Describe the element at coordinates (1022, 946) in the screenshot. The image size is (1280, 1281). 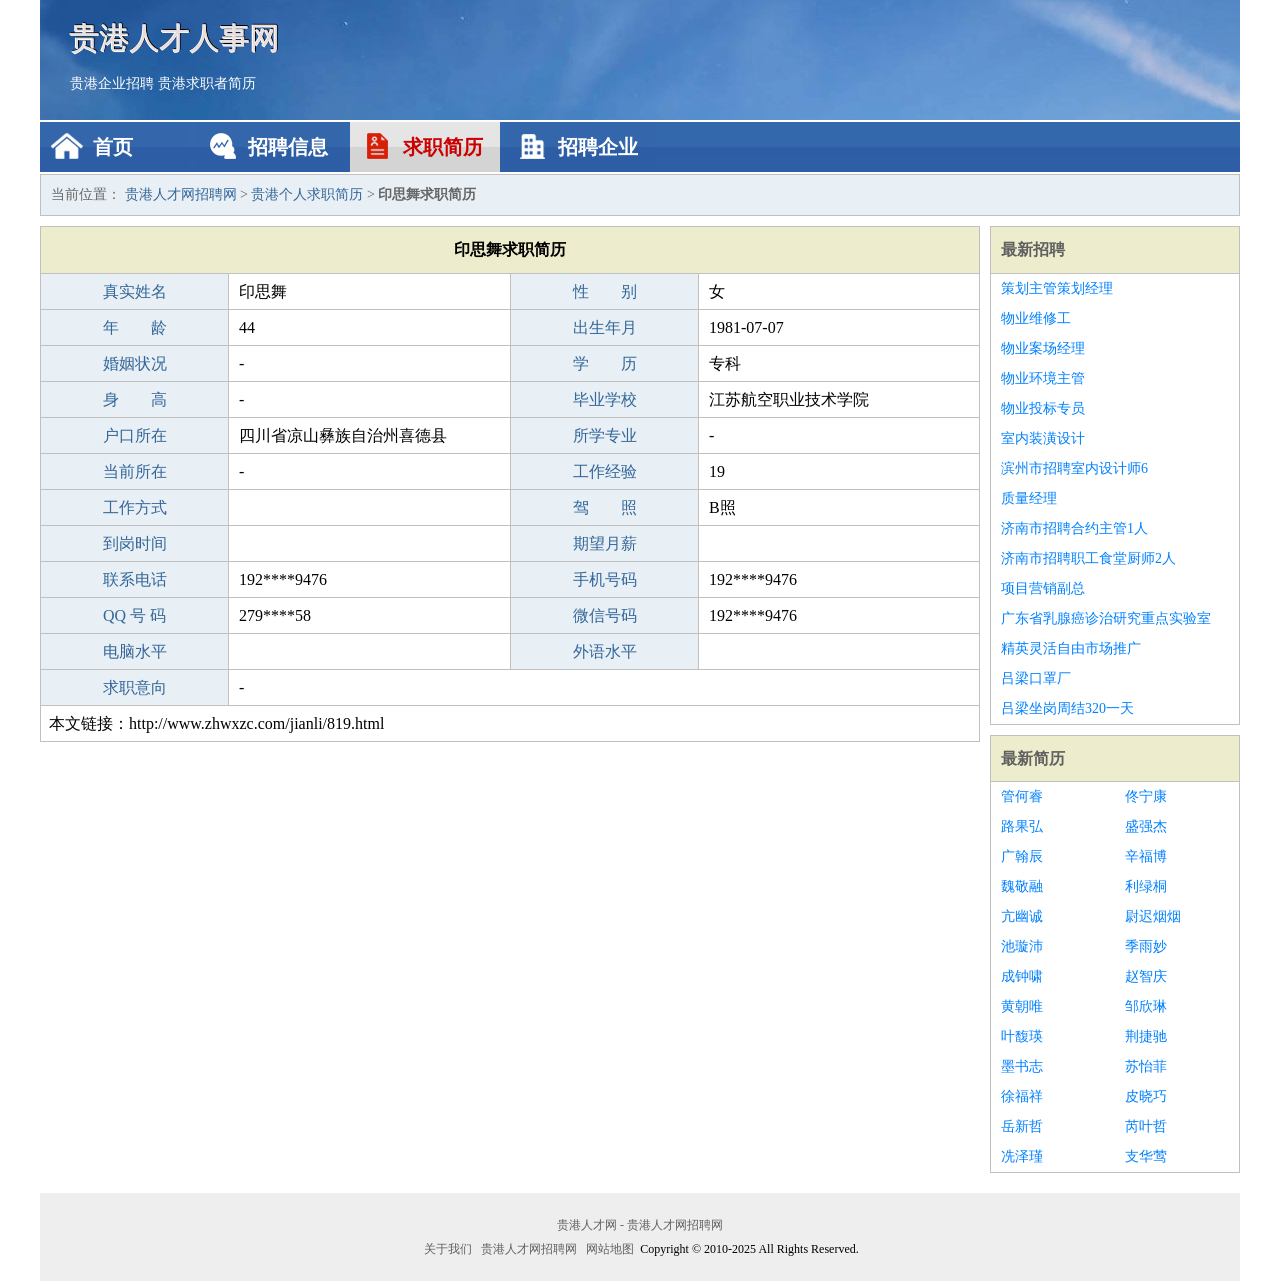
I see `池璇沛` at that location.